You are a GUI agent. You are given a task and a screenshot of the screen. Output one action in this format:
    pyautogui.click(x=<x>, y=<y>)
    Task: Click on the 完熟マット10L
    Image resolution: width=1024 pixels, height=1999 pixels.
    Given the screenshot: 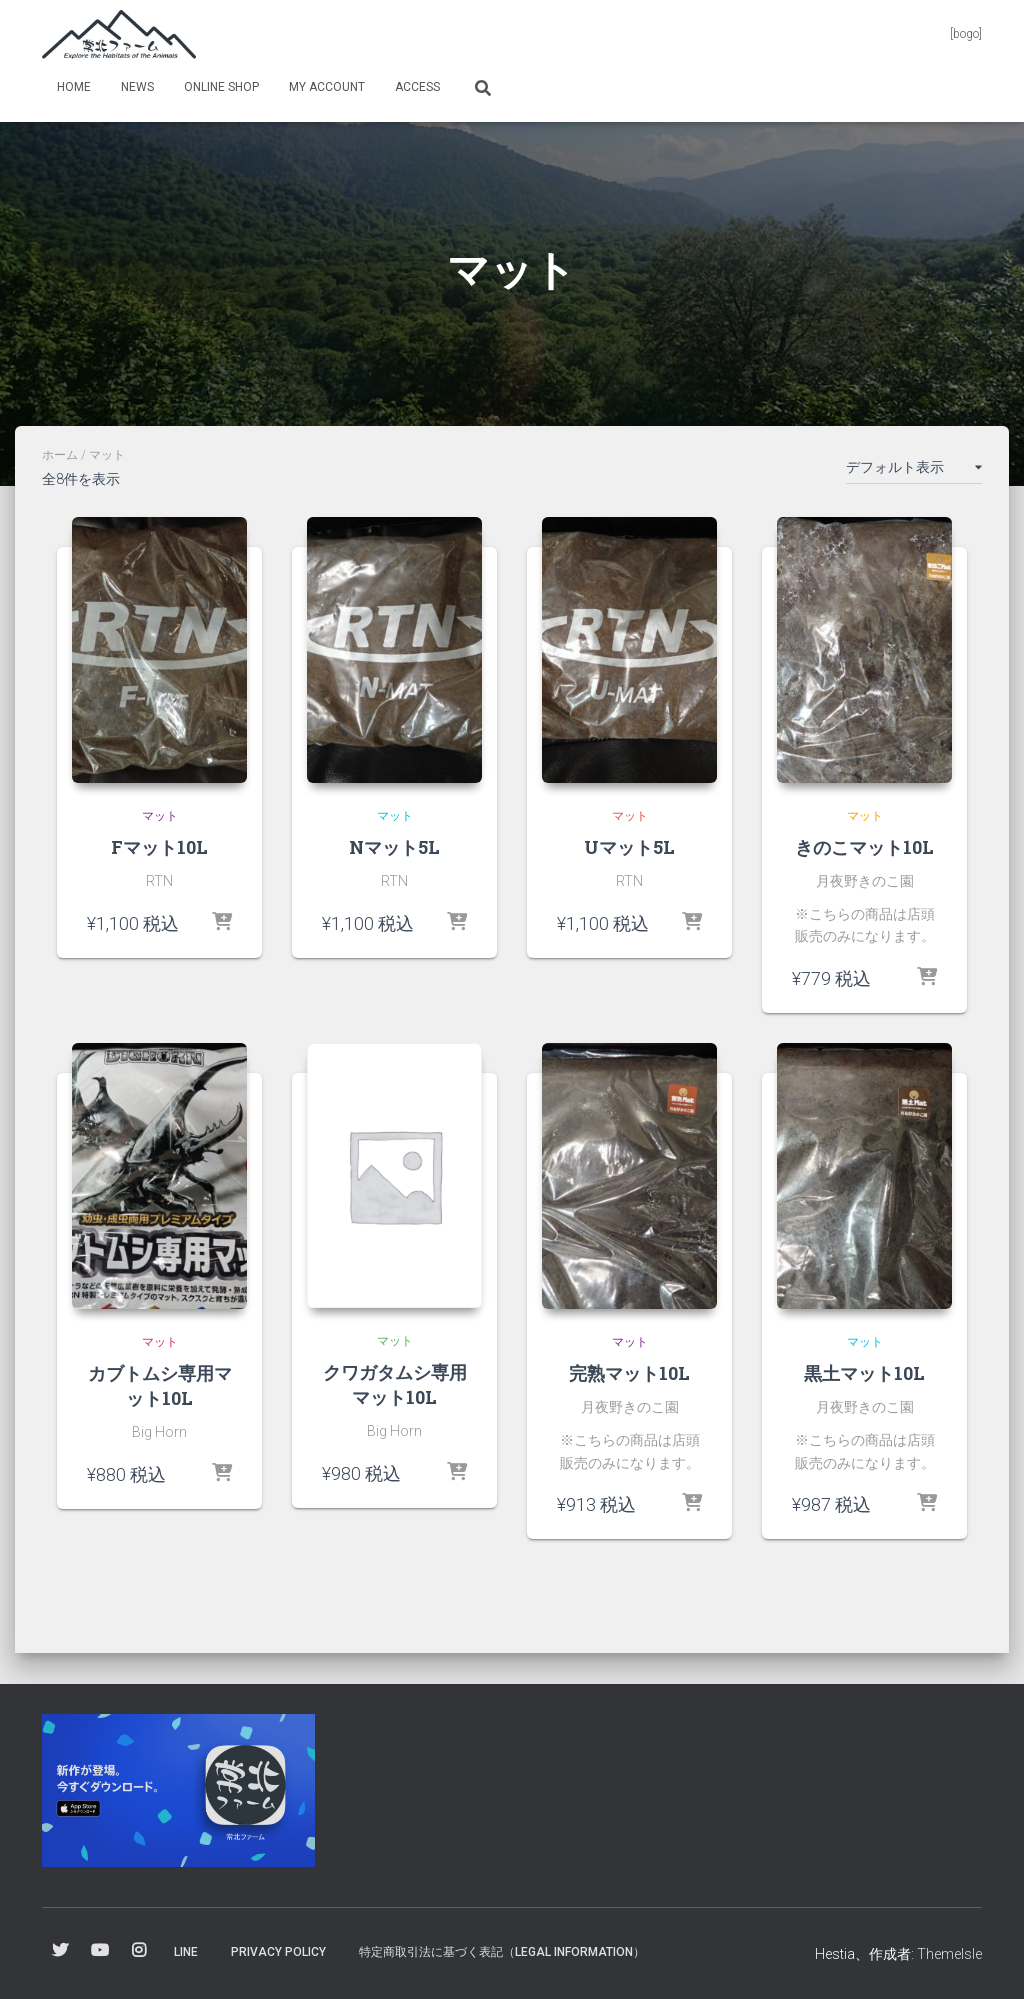 What is the action you would take?
    pyautogui.click(x=629, y=1373)
    